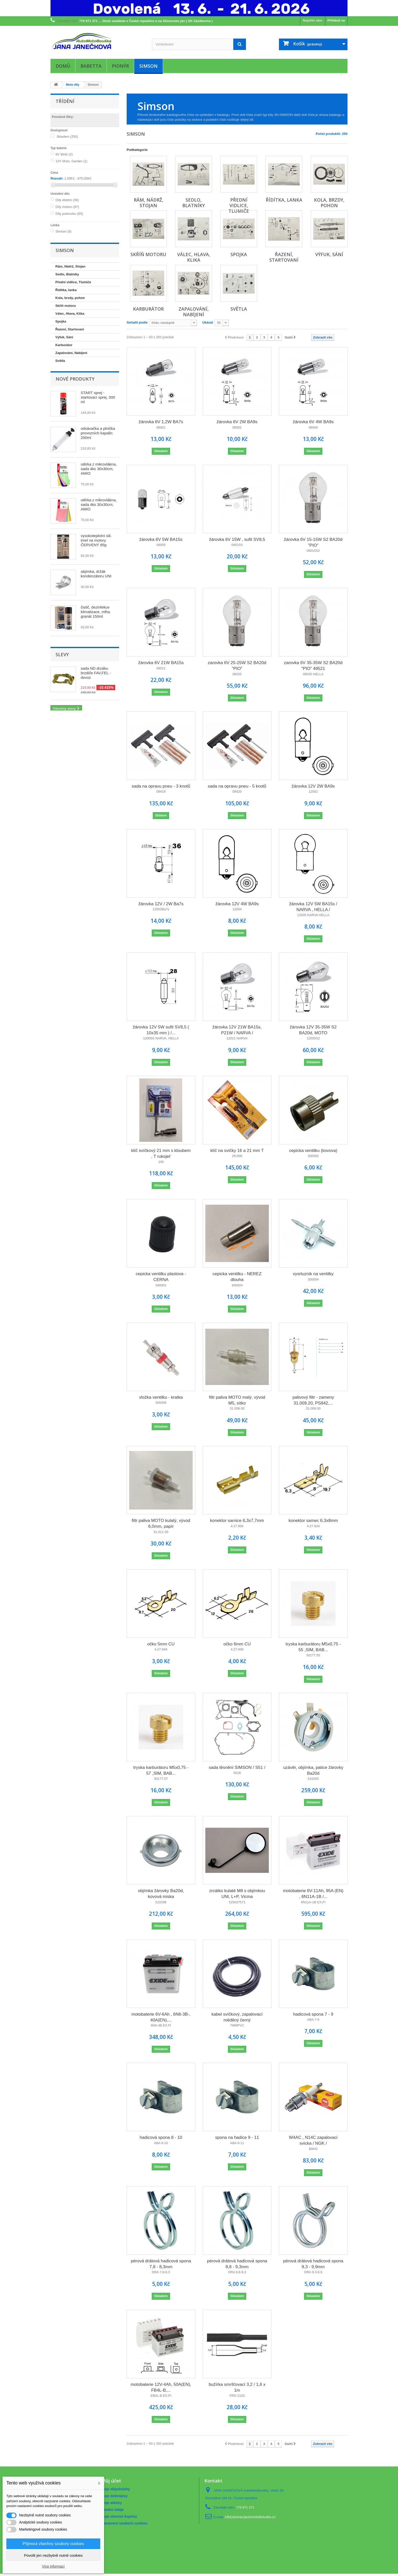  Describe the element at coordinates (161, 539) in the screenshot. I see `žárovka 6V 5W BA15s` at that location.